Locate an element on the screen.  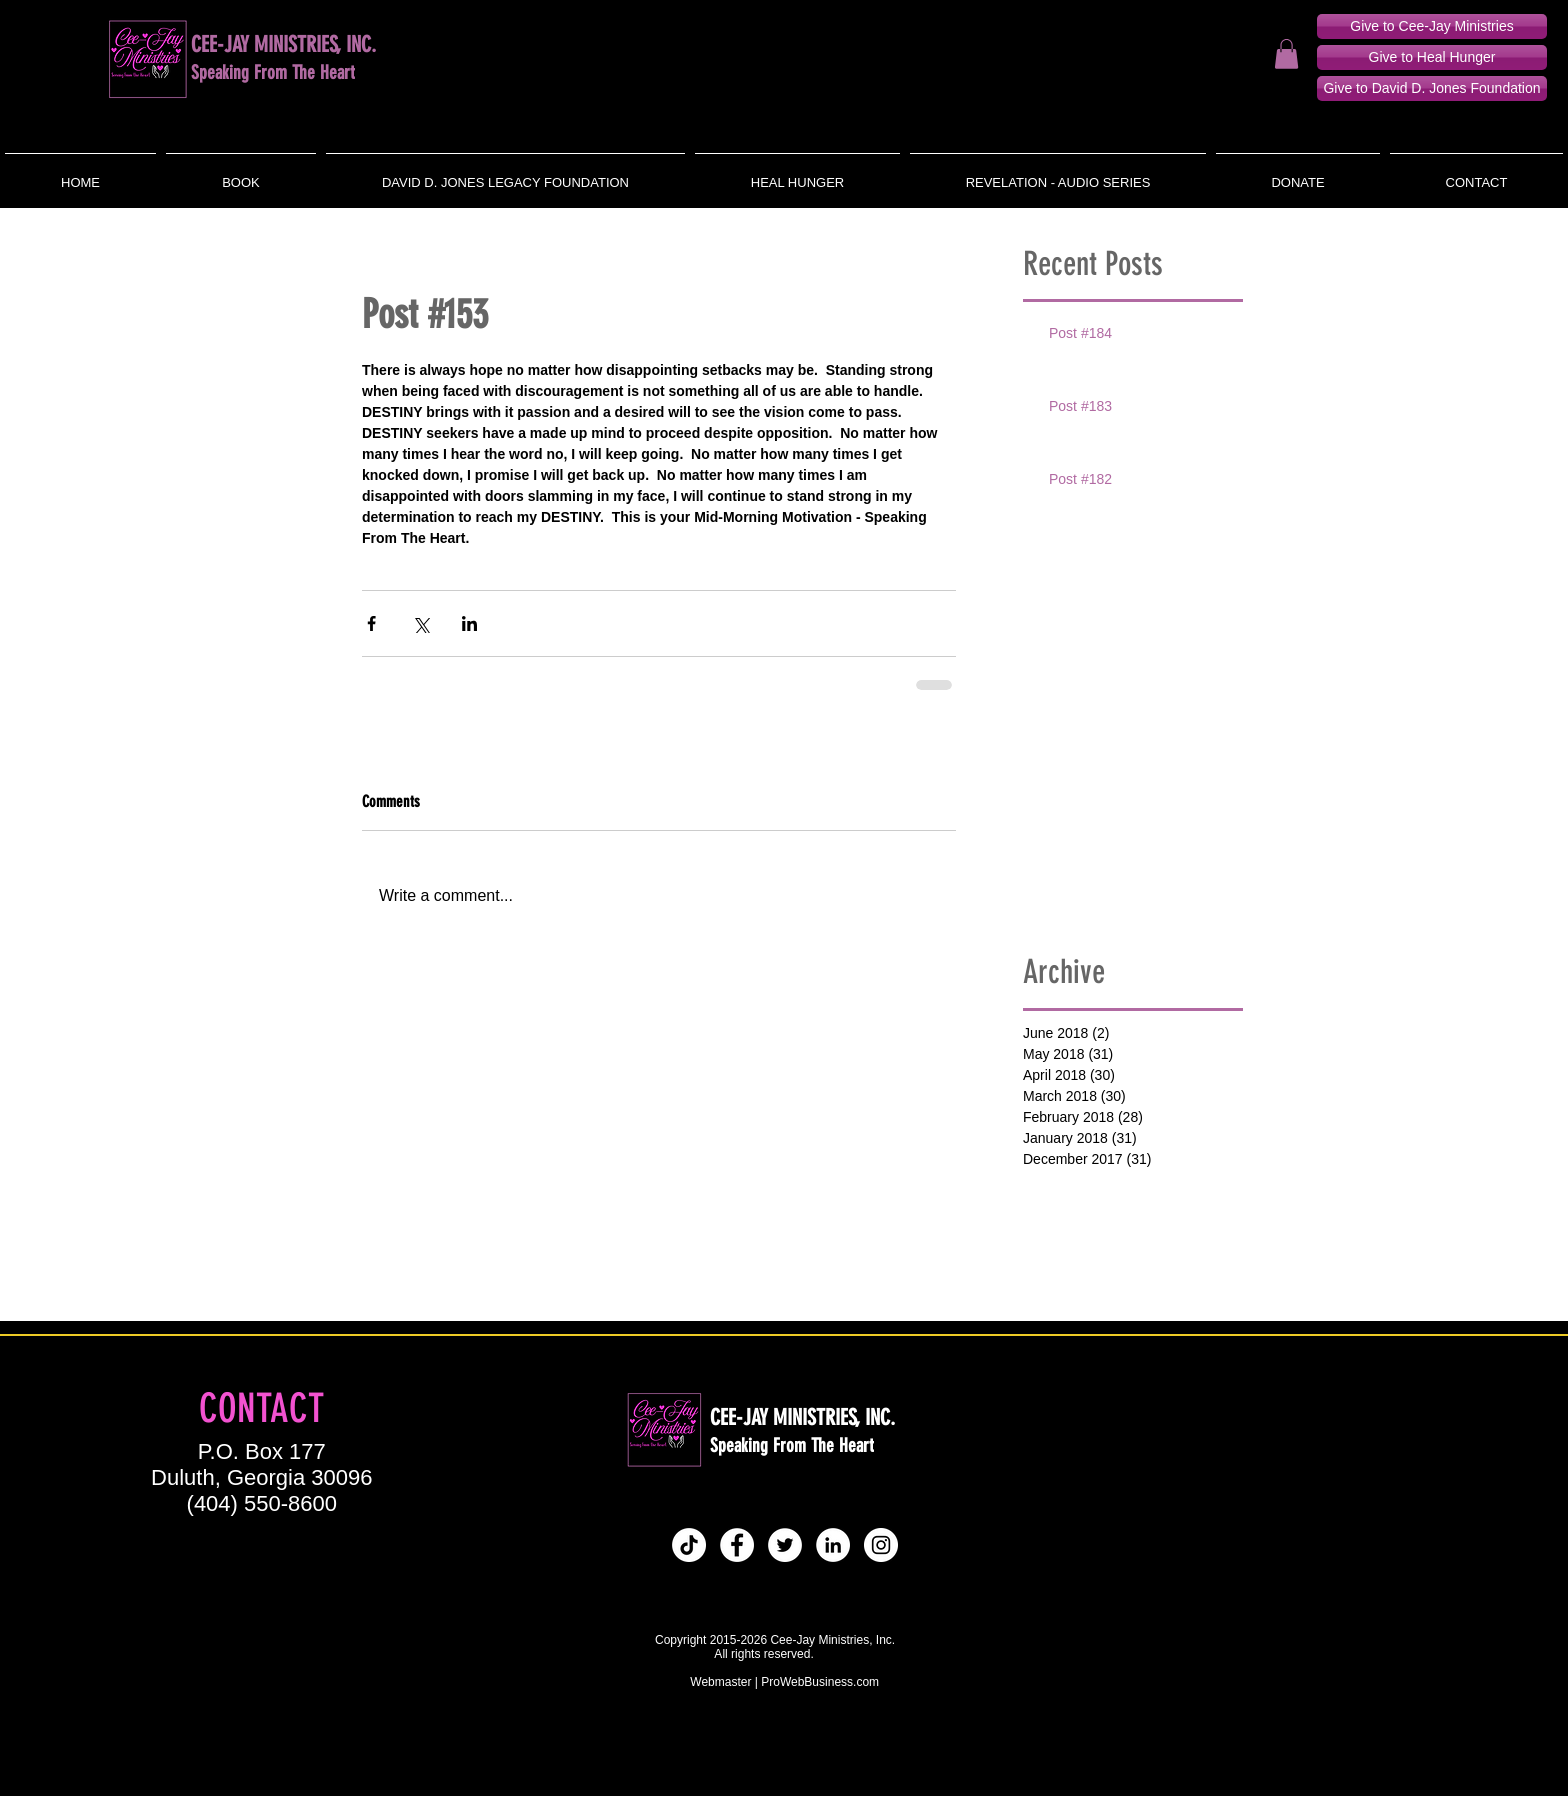
[Give to Cee-Jay Ministries] is located at coordinates (1432, 26).